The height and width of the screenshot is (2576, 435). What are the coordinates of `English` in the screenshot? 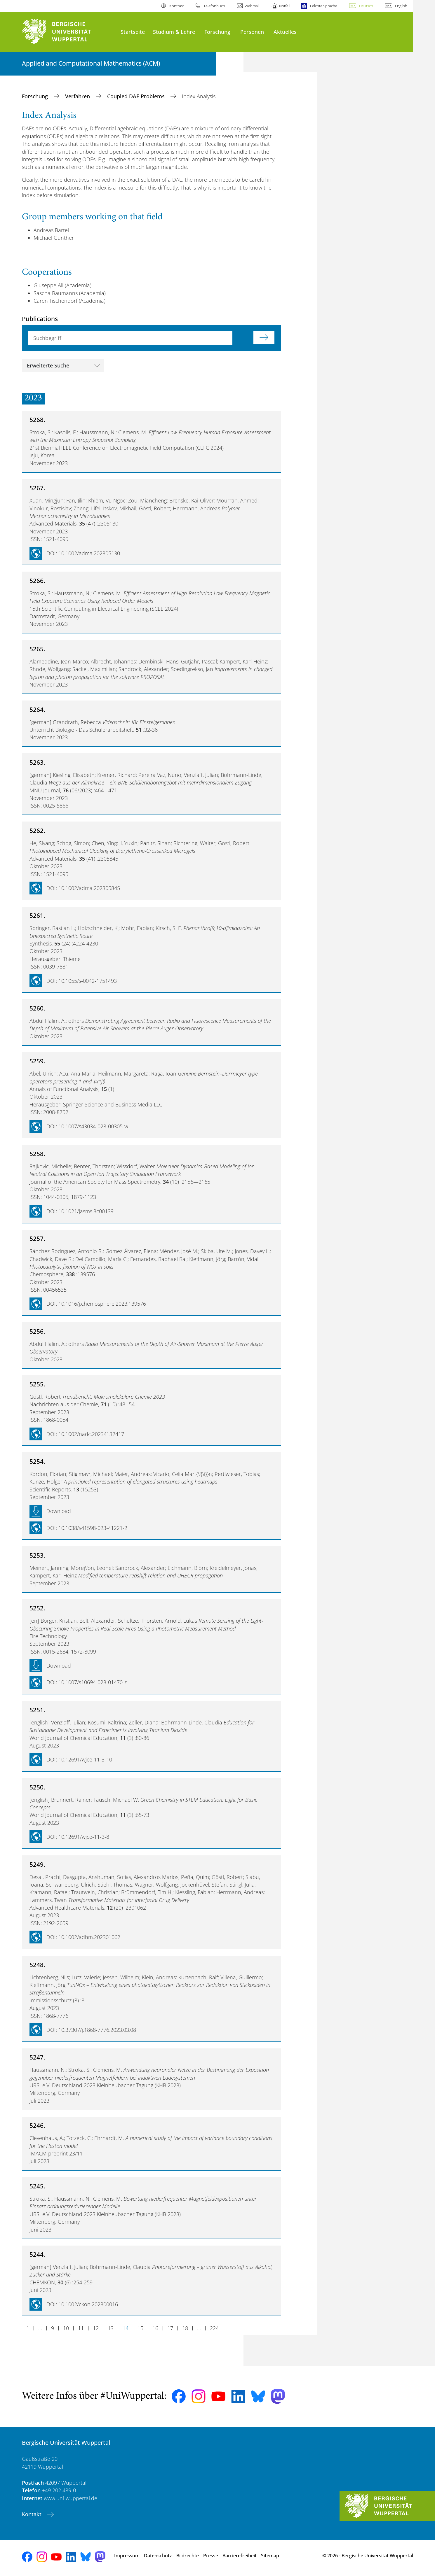 It's located at (401, 5).